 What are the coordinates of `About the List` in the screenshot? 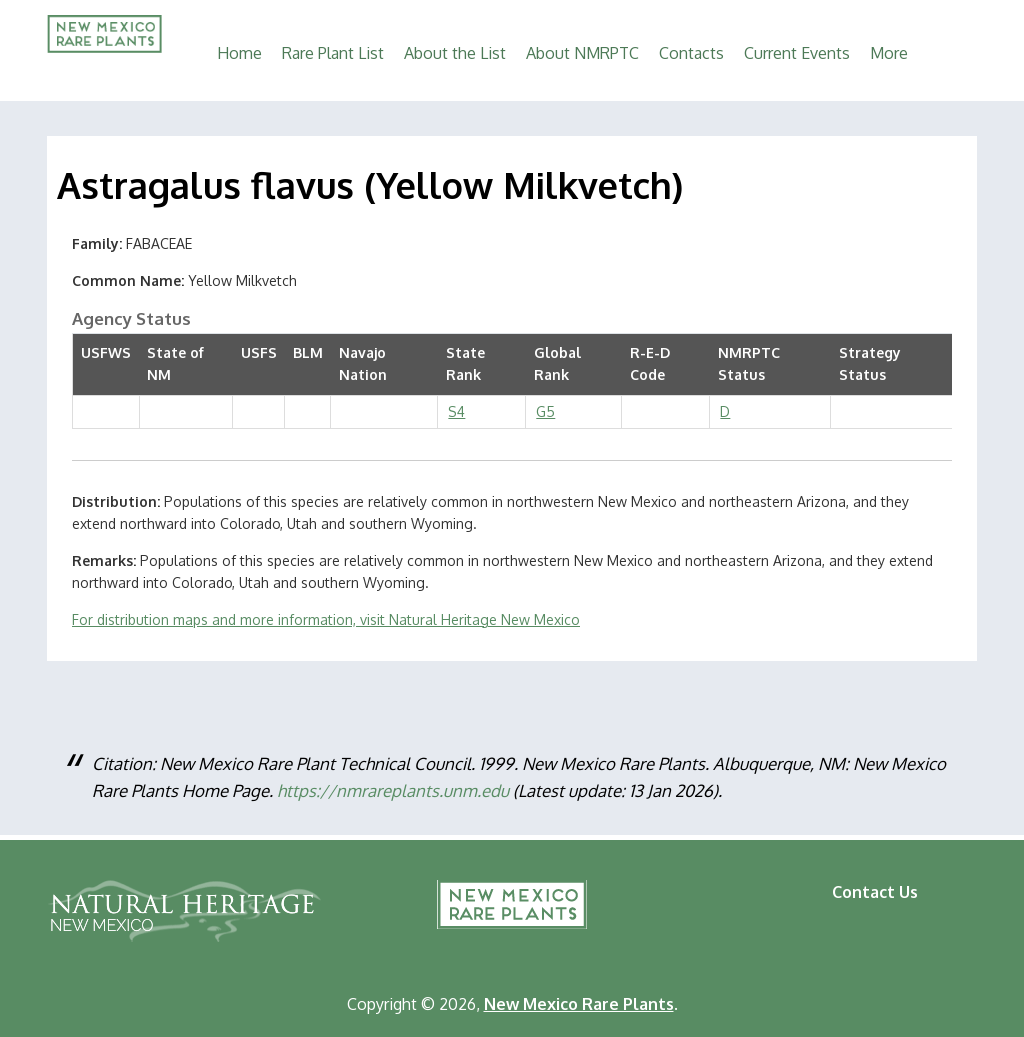 It's located at (455, 53).